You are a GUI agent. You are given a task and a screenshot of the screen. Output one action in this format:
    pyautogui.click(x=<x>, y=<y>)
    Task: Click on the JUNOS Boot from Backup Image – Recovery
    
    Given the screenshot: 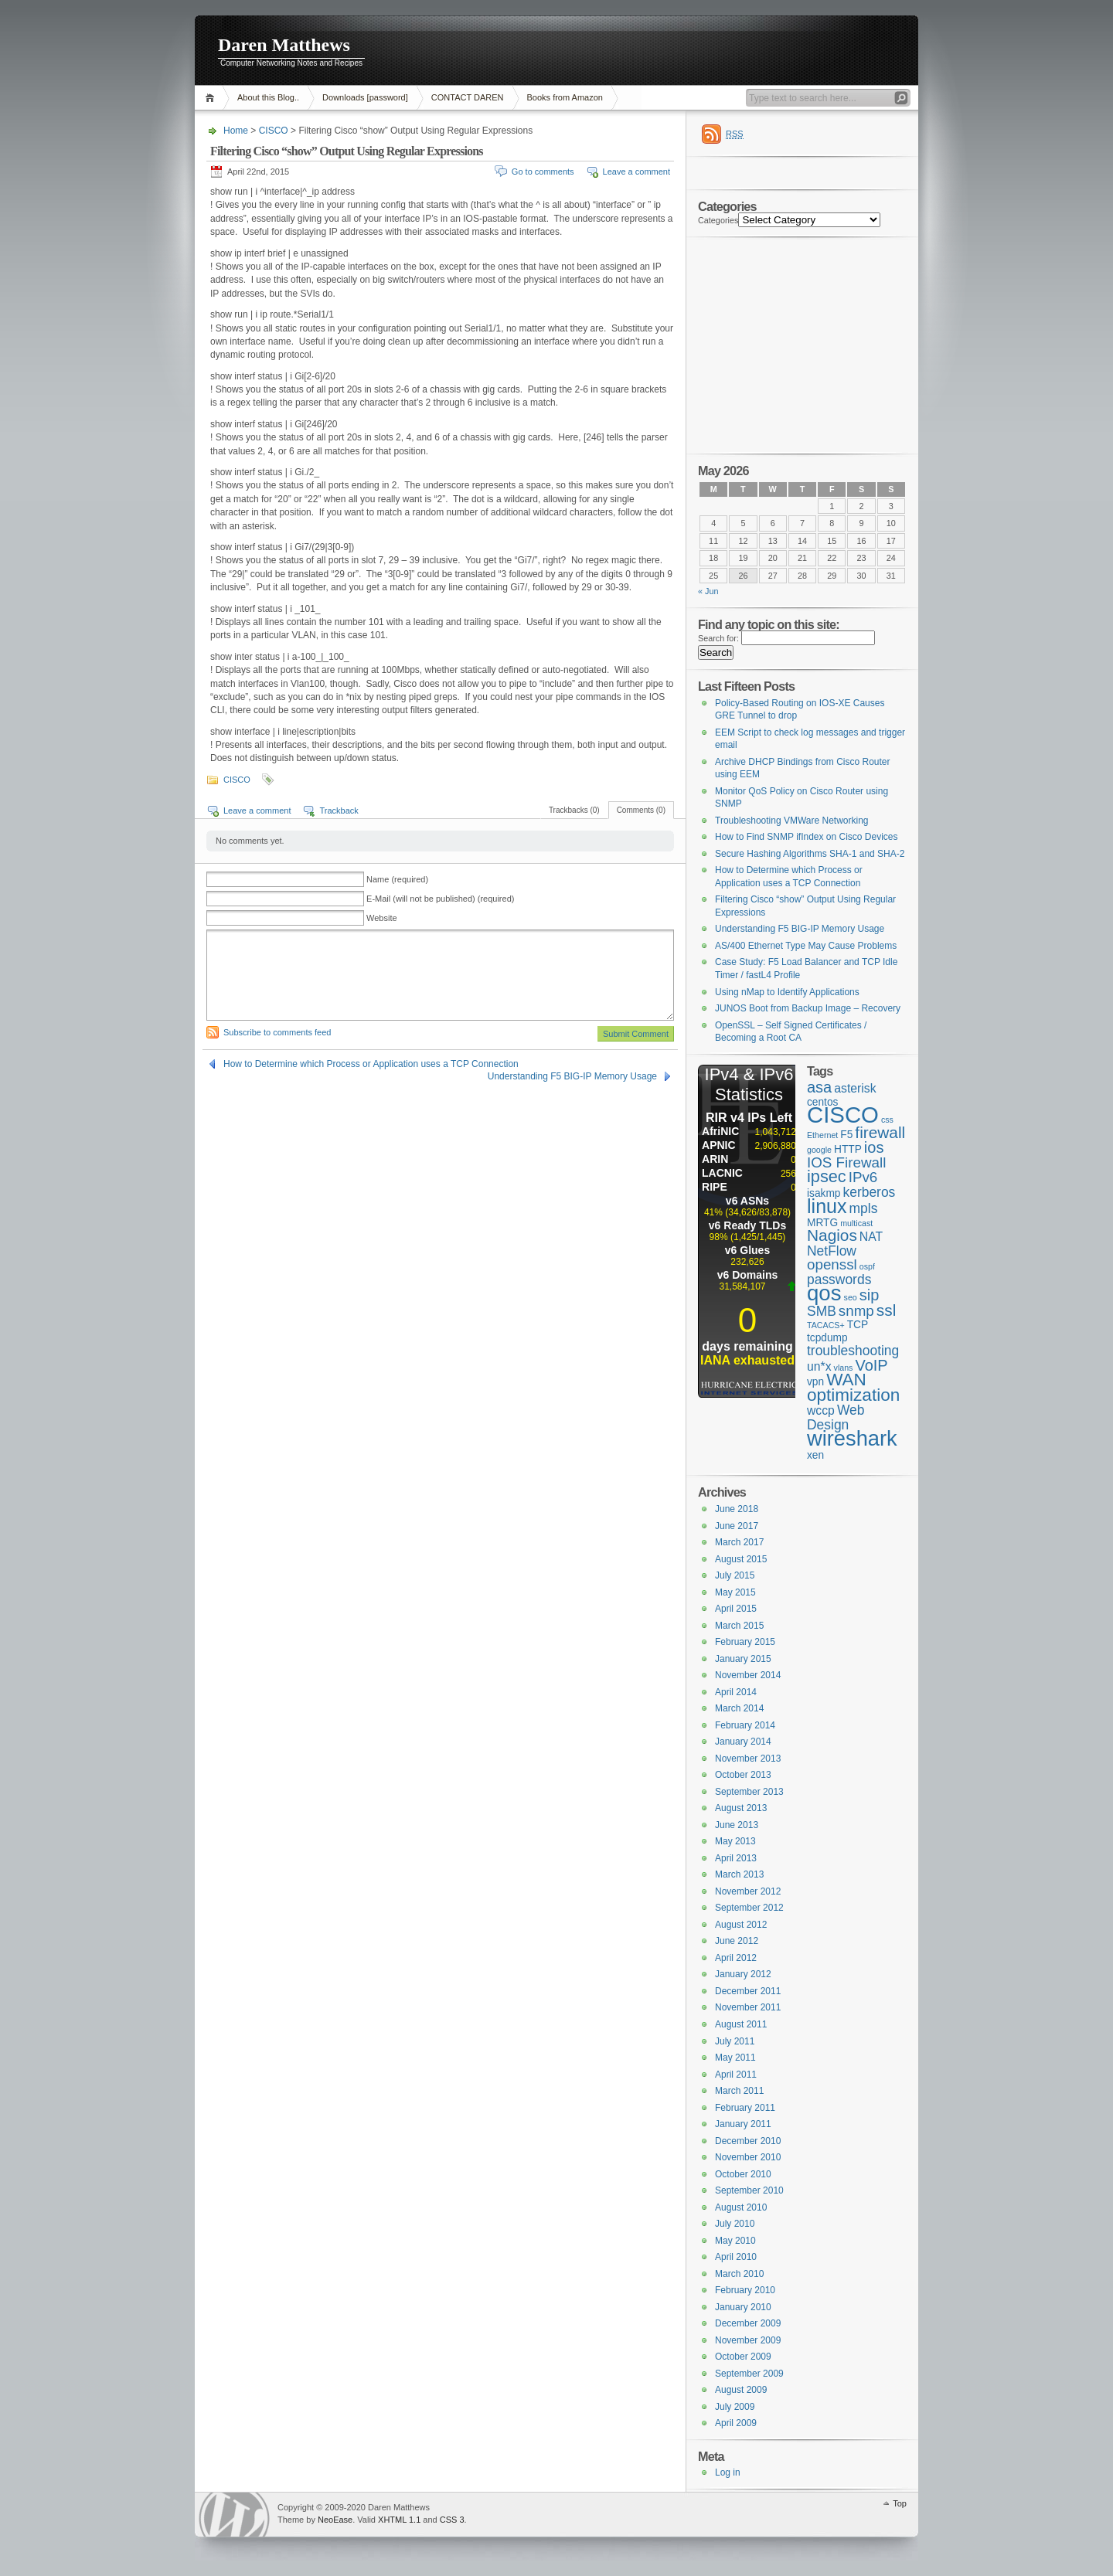 What is the action you would take?
    pyautogui.click(x=807, y=1008)
    